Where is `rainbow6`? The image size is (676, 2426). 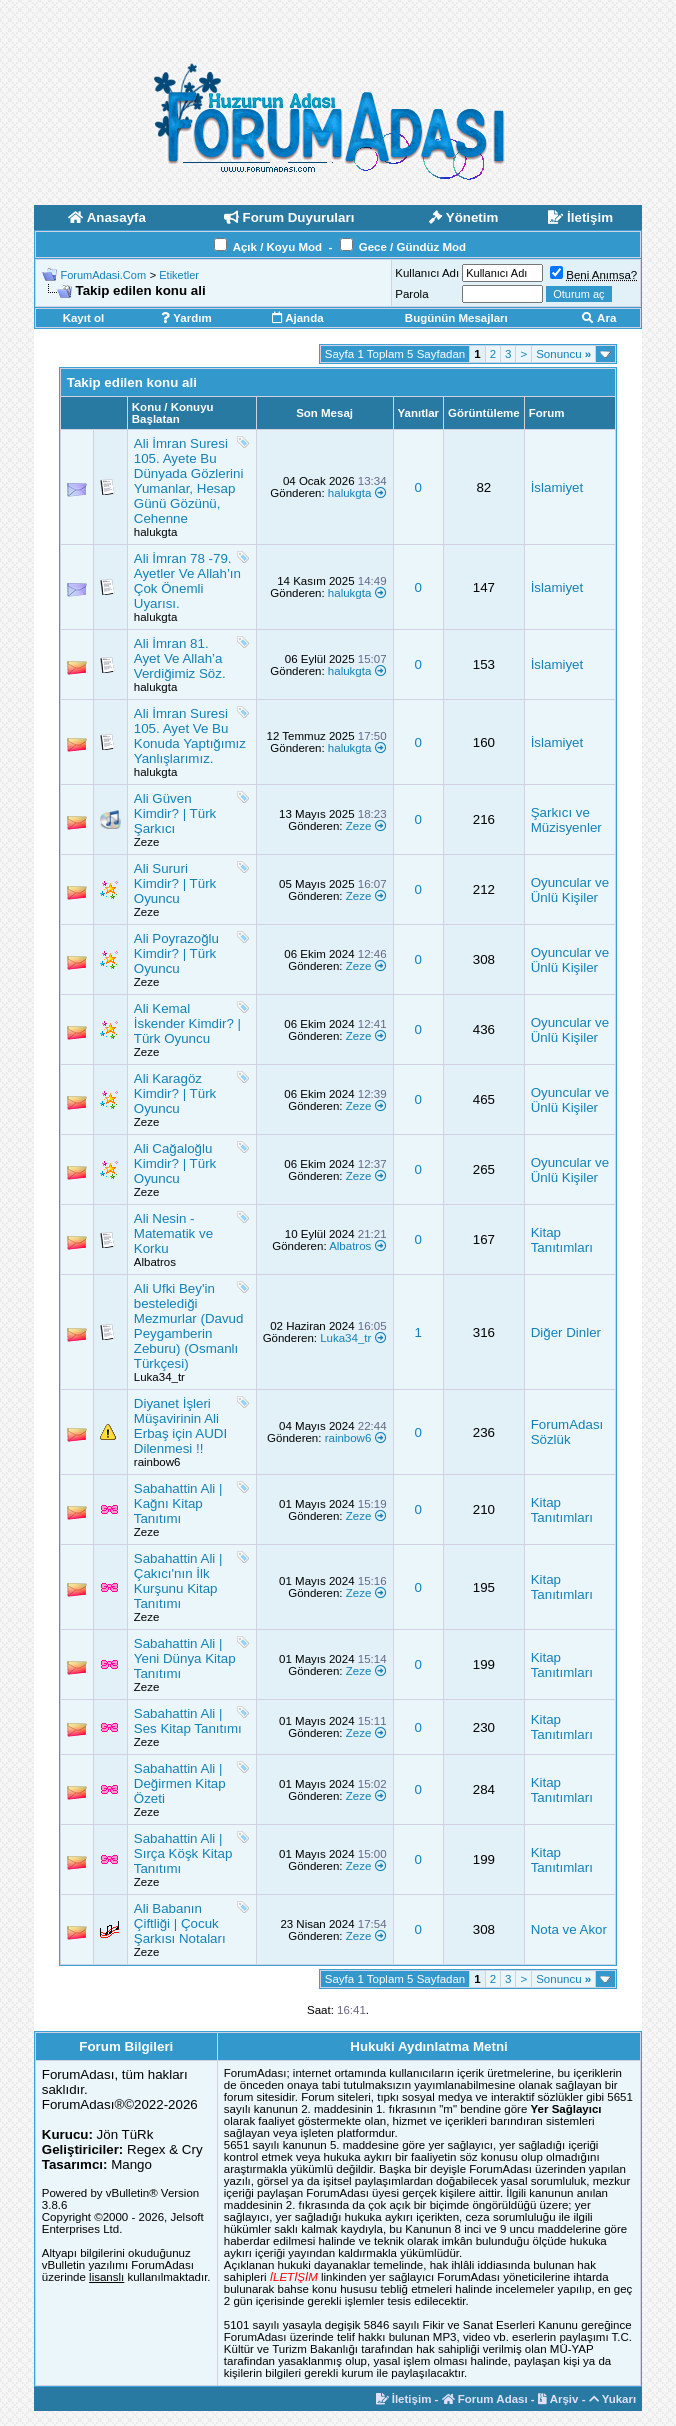 rainbow6 is located at coordinates (157, 1462).